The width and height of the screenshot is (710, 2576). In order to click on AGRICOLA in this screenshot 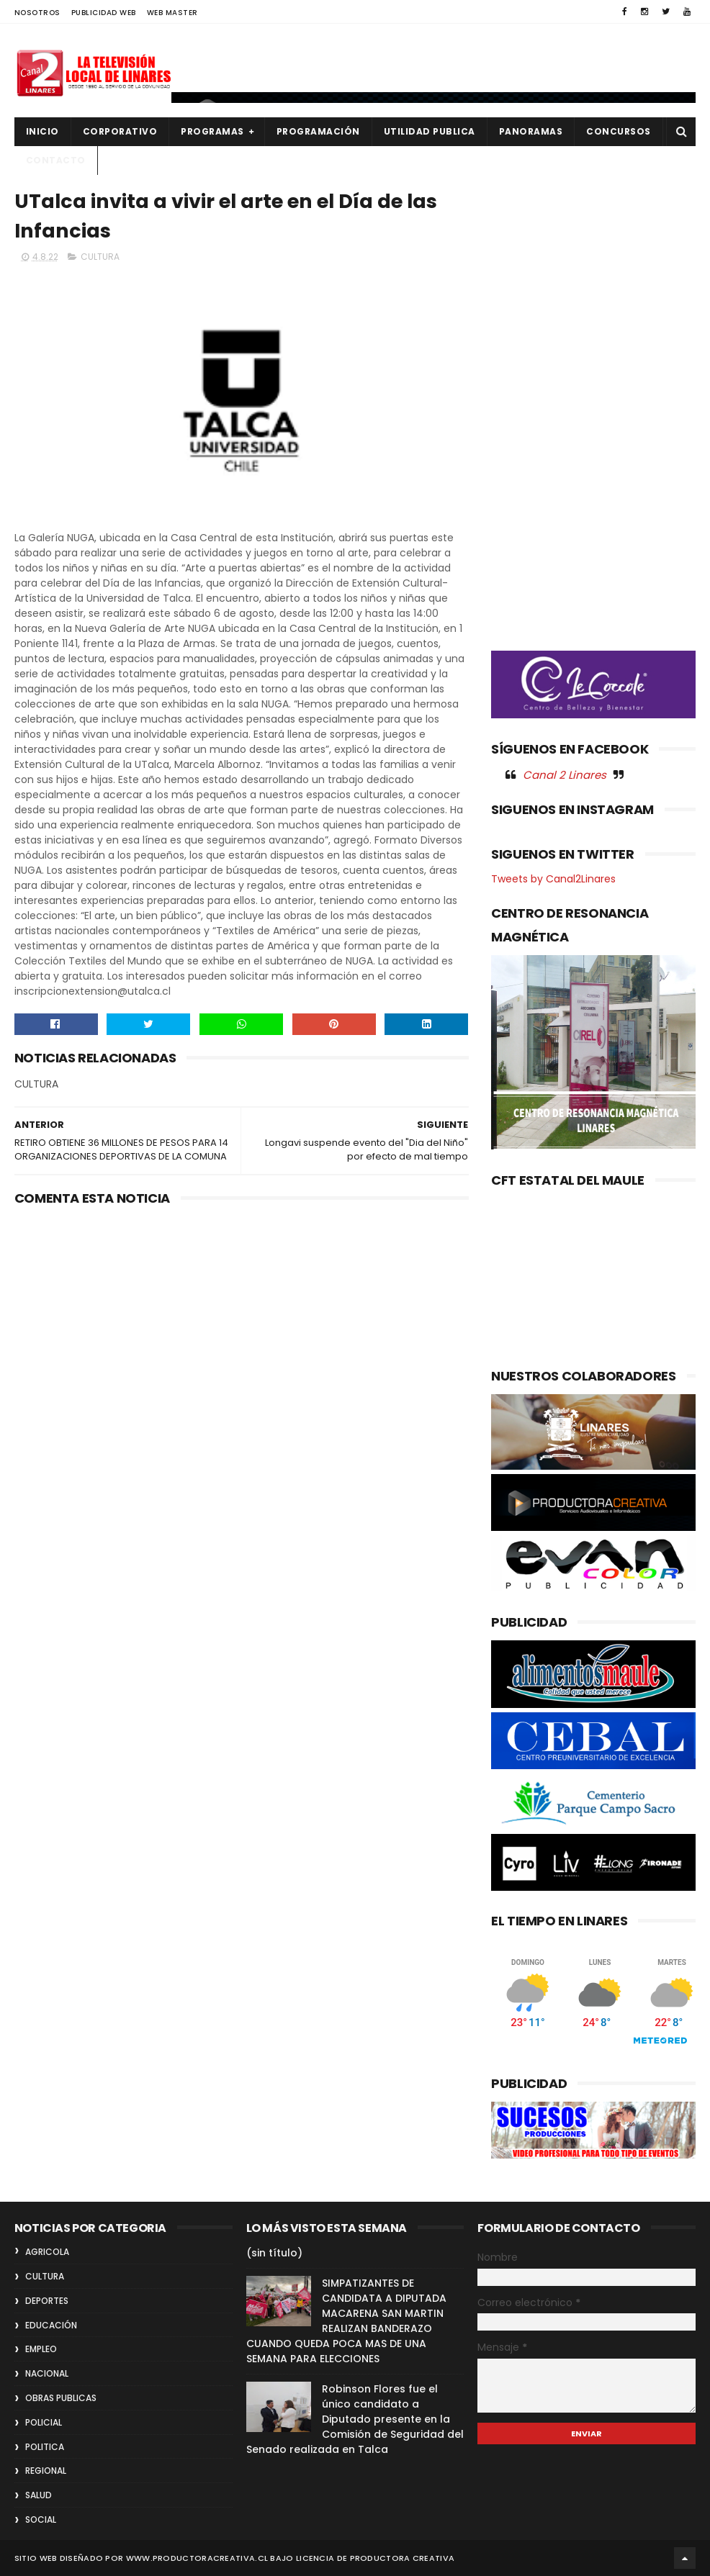, I will do `click(47, 2252)`.